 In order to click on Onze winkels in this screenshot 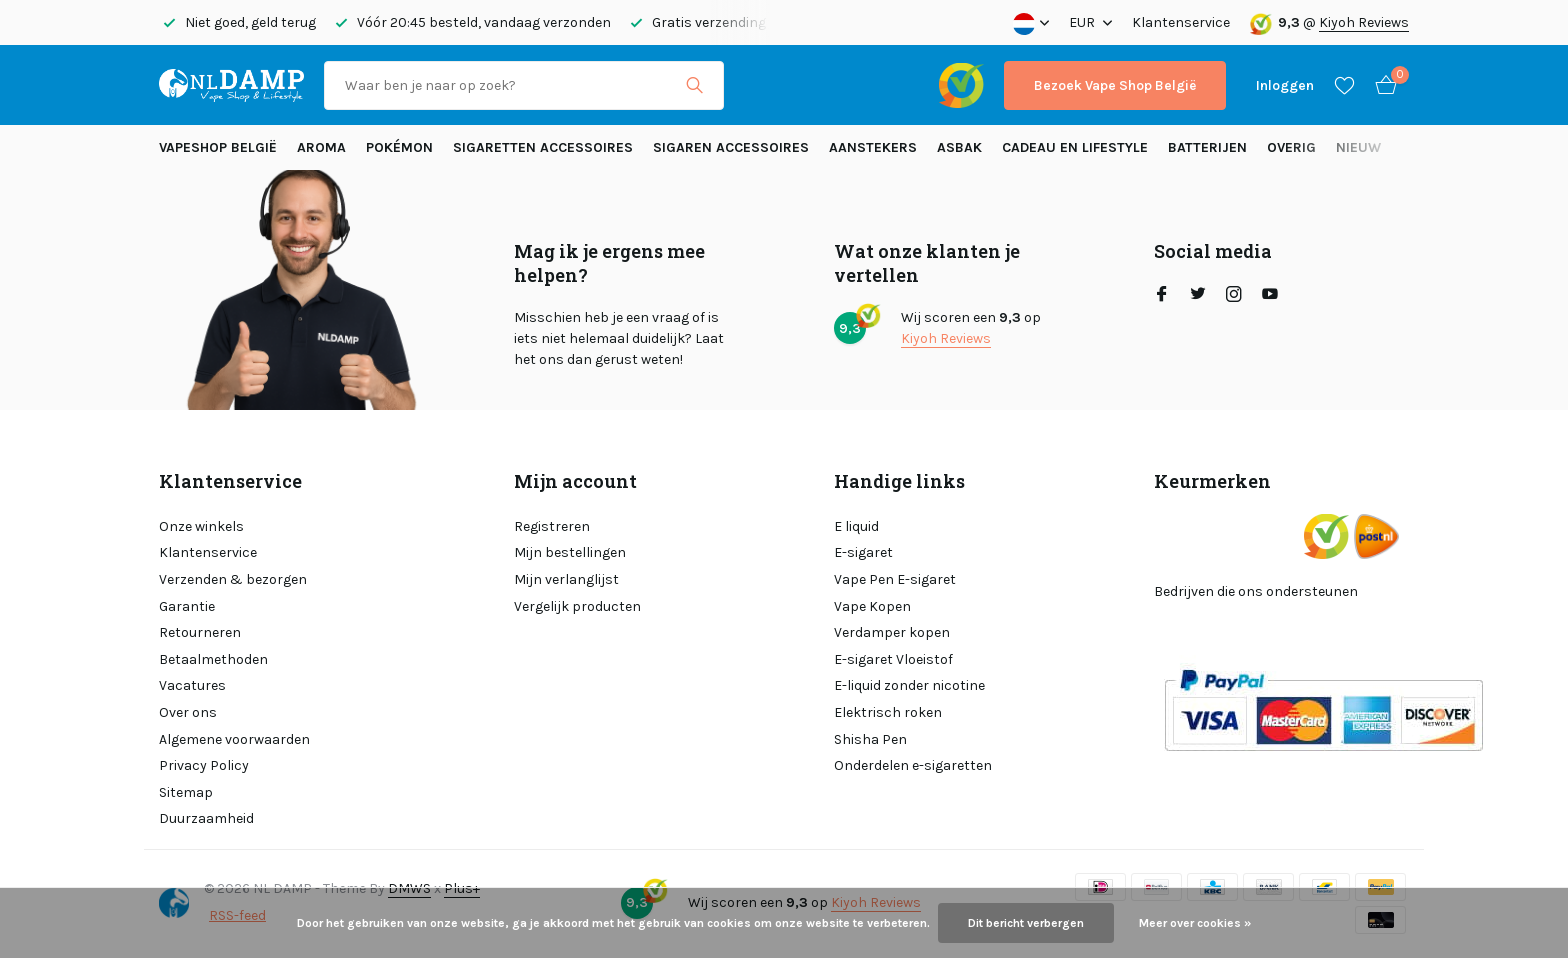, I will do `click(201, 526)`.